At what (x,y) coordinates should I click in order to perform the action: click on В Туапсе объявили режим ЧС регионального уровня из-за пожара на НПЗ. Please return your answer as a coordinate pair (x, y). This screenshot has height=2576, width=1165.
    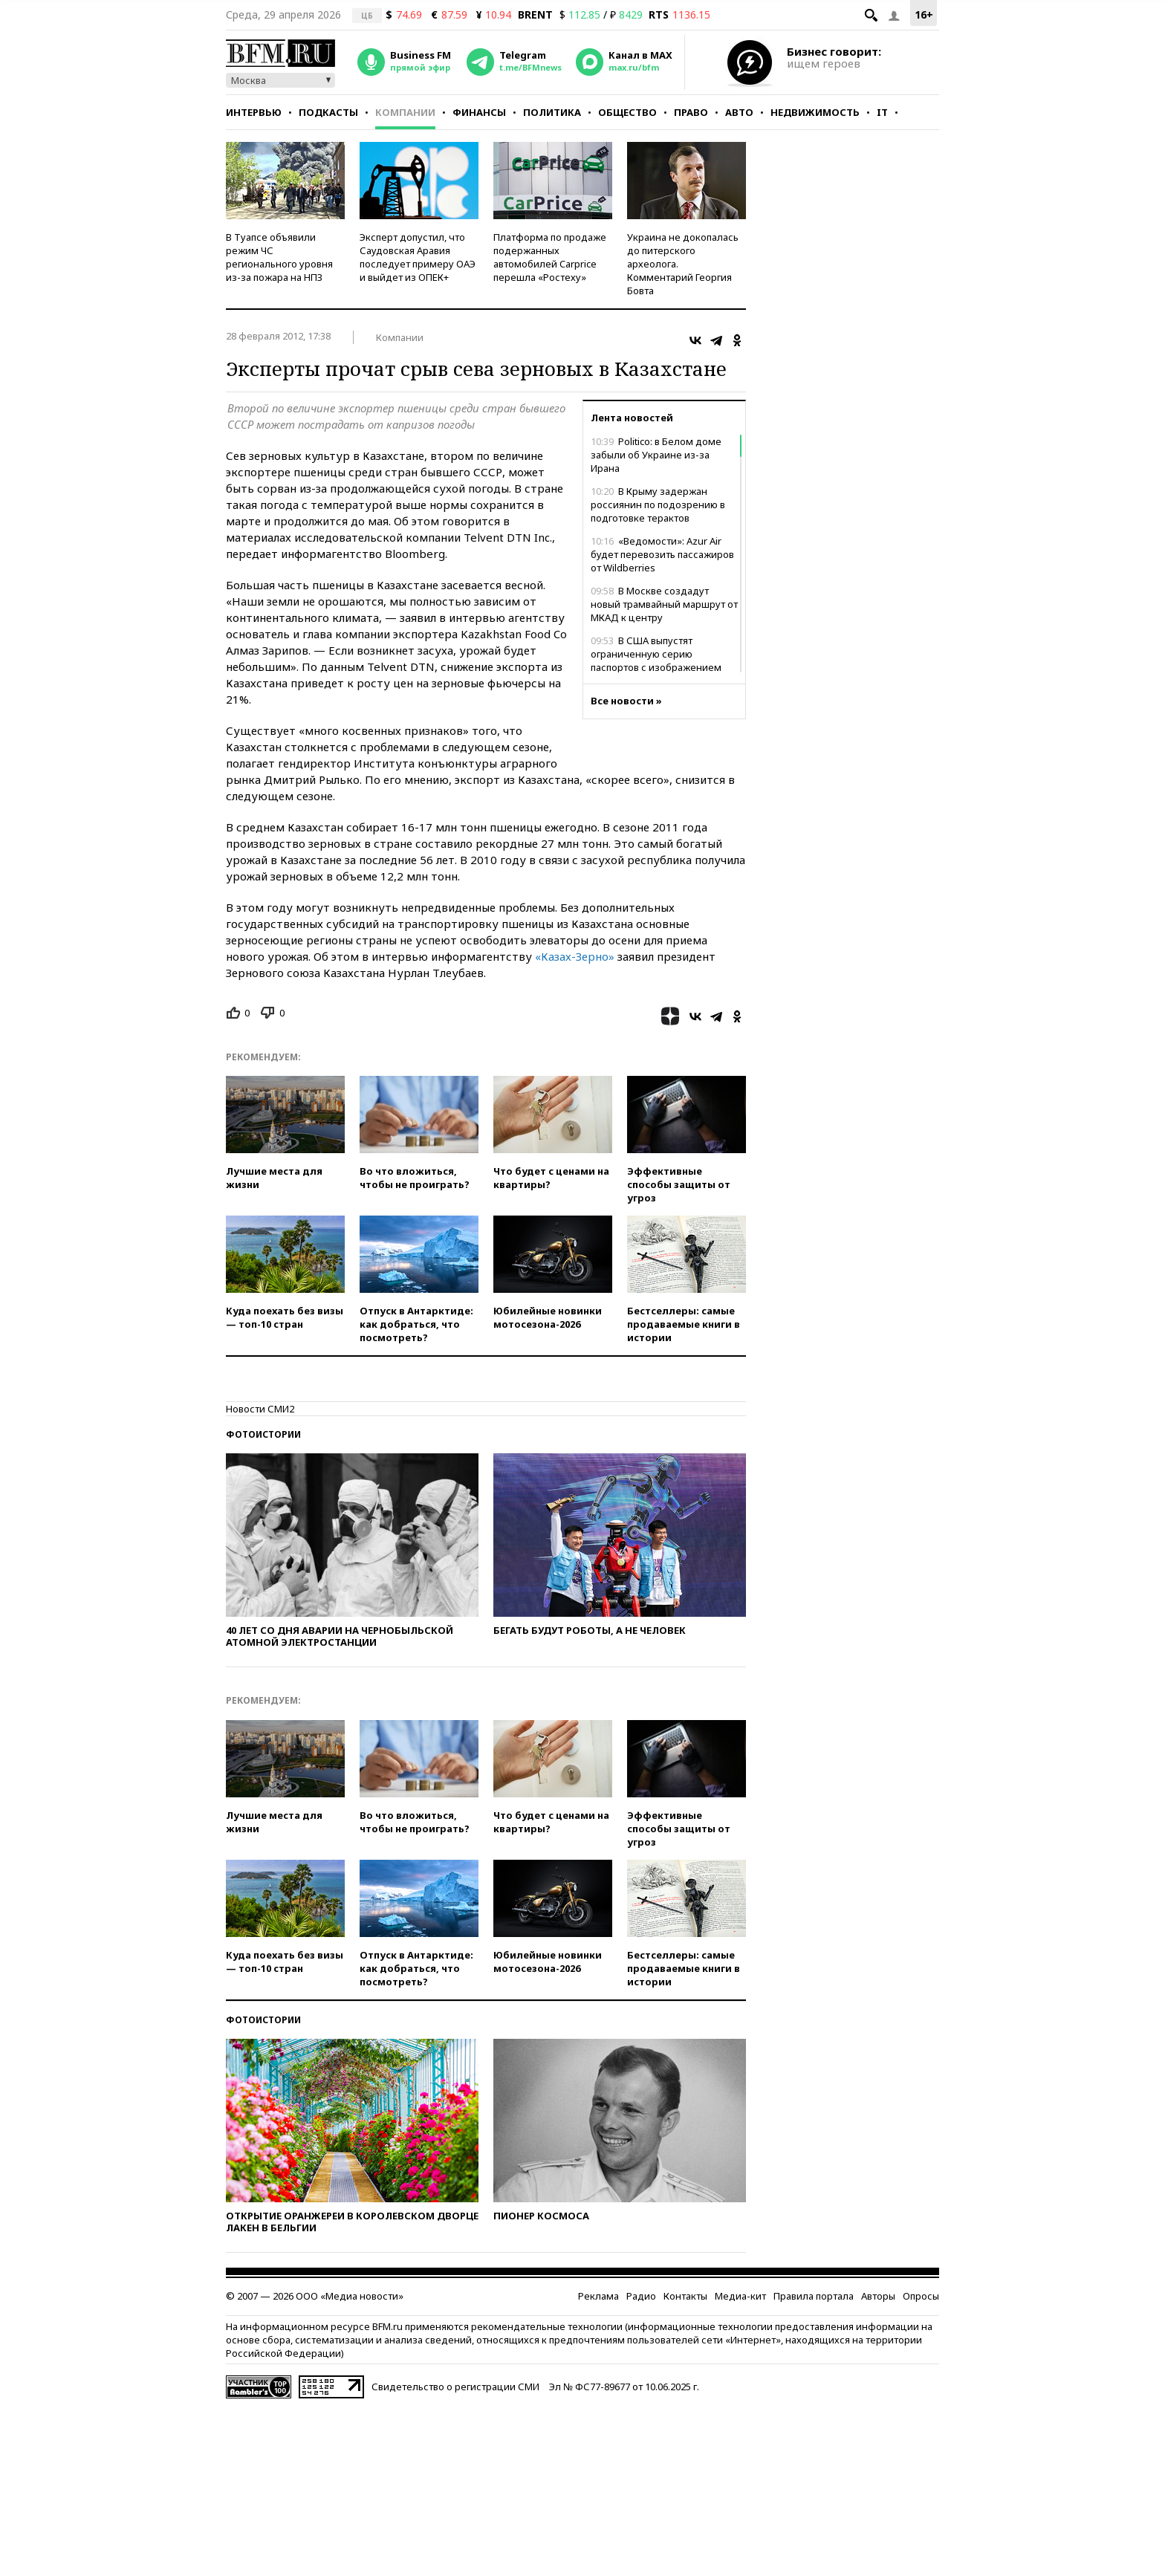
    Looking at the image, I should click on (279, 257).